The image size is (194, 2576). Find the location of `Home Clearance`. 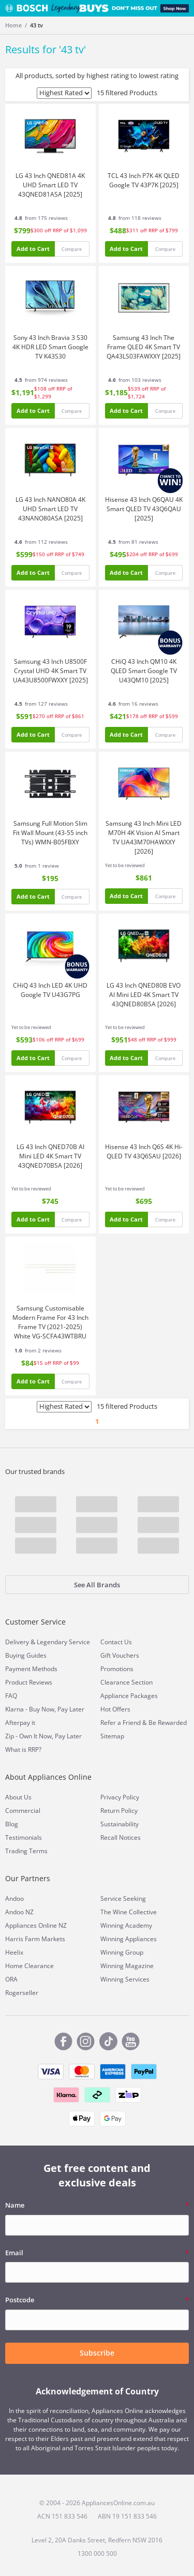

Home Clearance is located at coordinates (29, 1965).